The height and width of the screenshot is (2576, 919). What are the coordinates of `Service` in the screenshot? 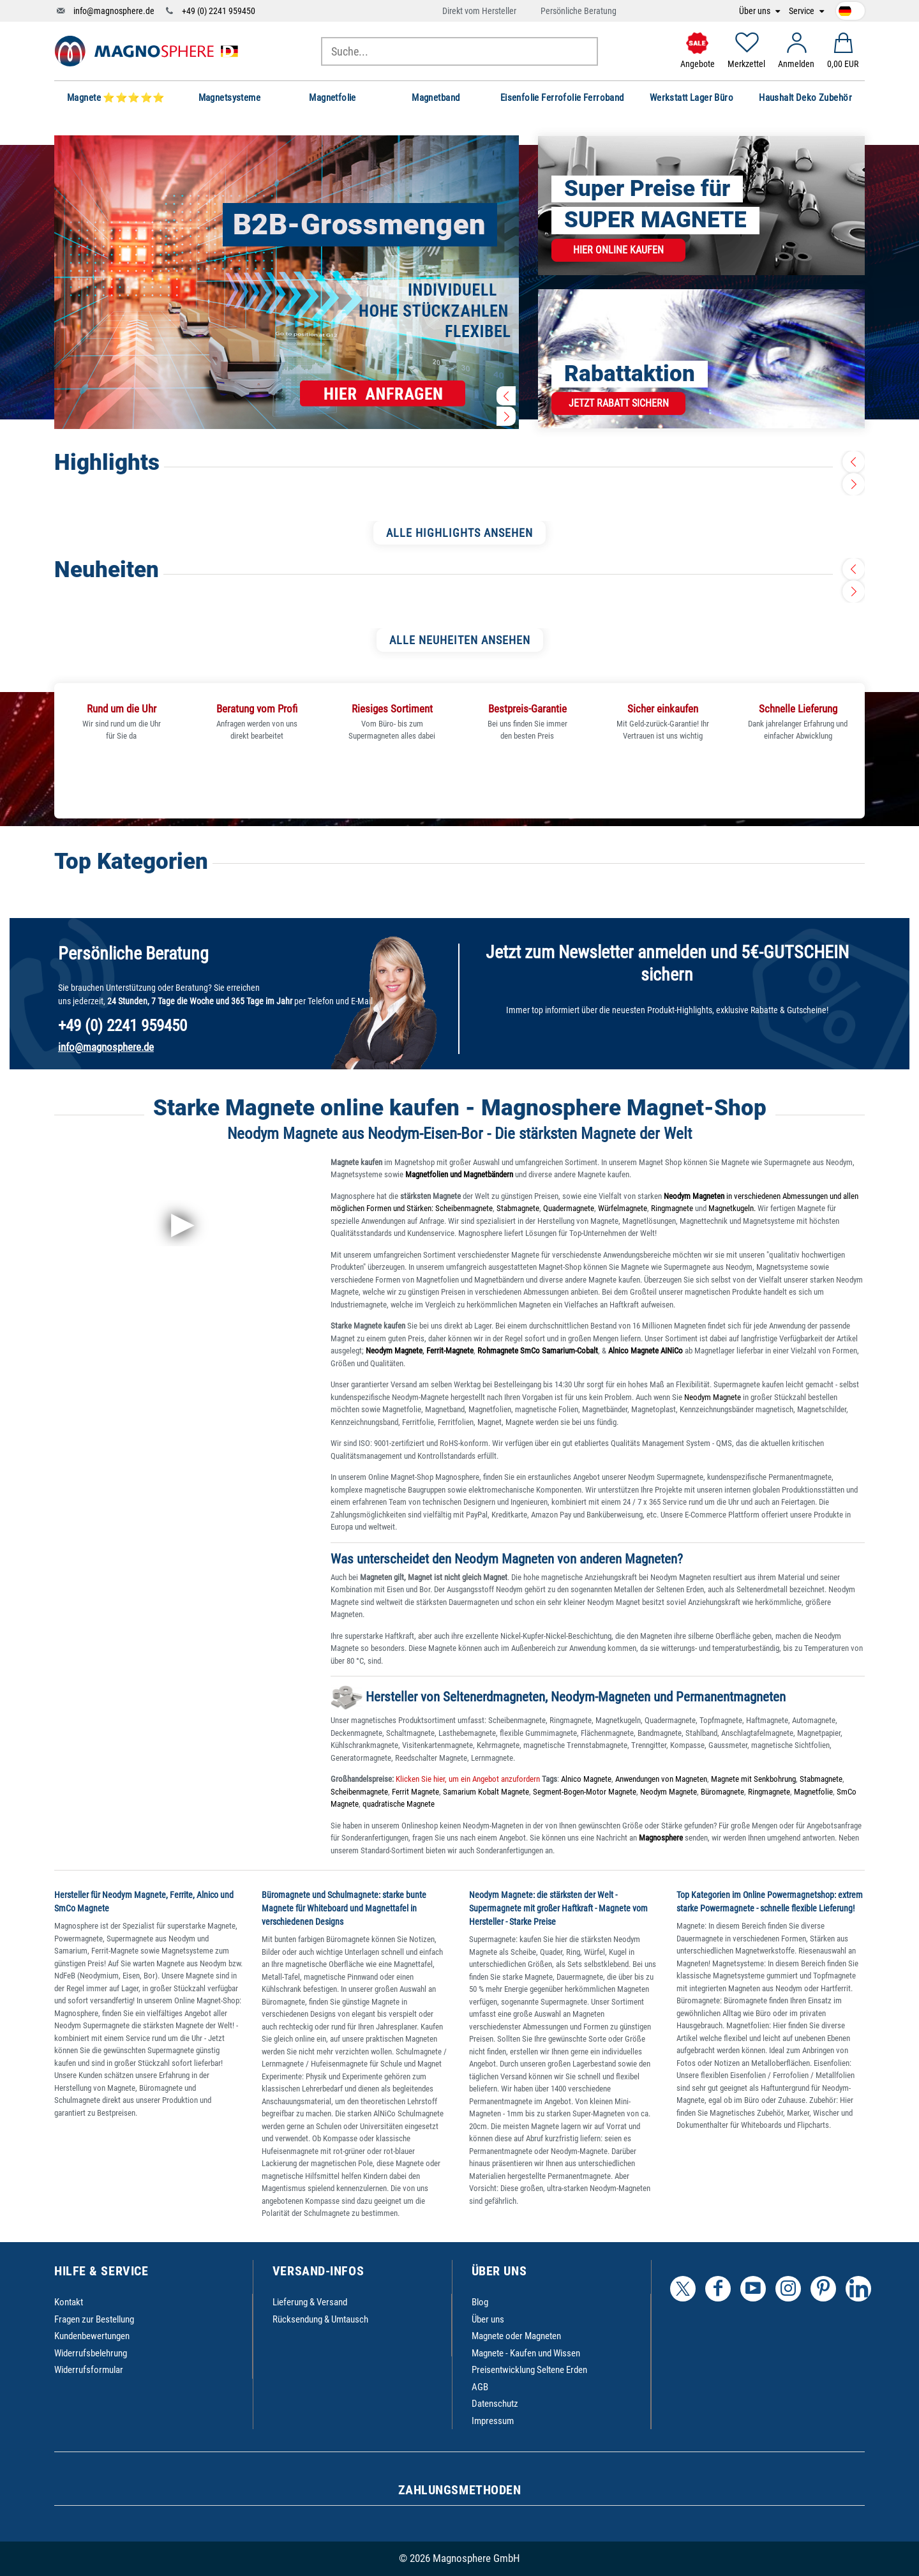 It's located at (802, 11).